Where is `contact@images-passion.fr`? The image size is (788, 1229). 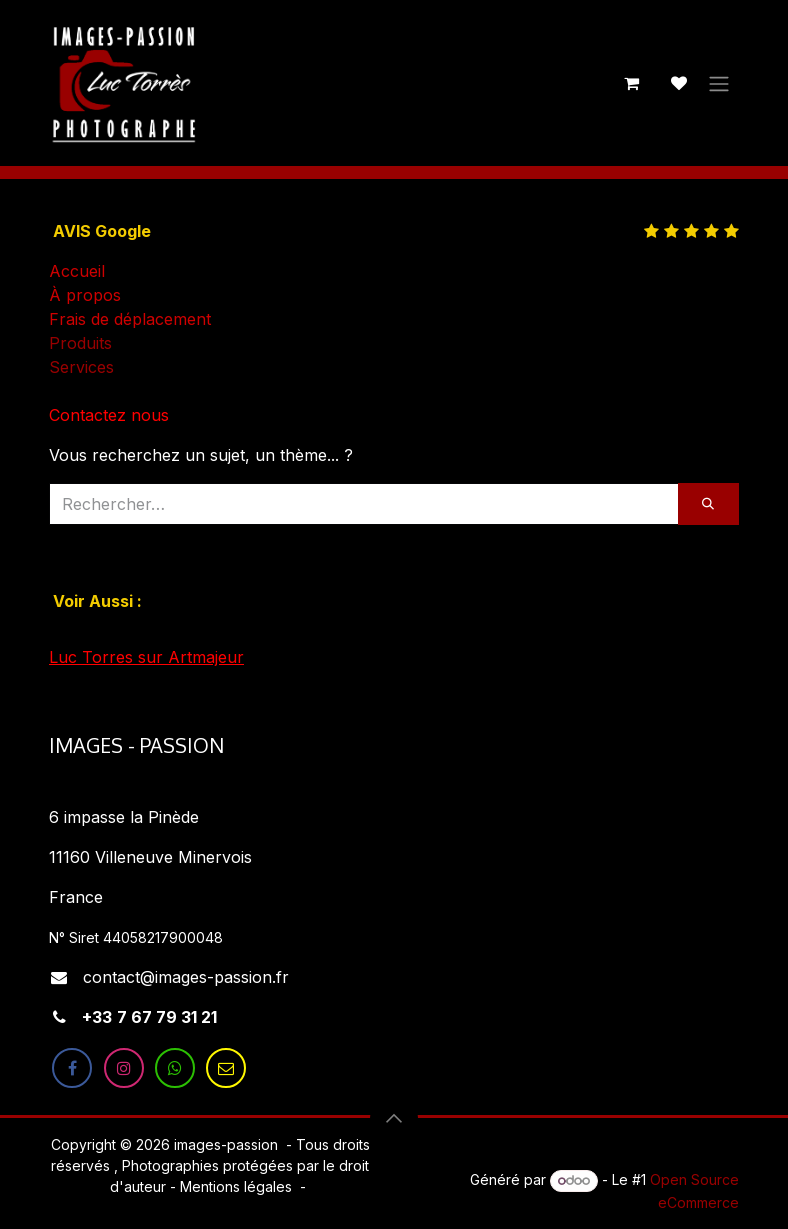 contact@images-passion.fr is located at coordinates (186, 977).